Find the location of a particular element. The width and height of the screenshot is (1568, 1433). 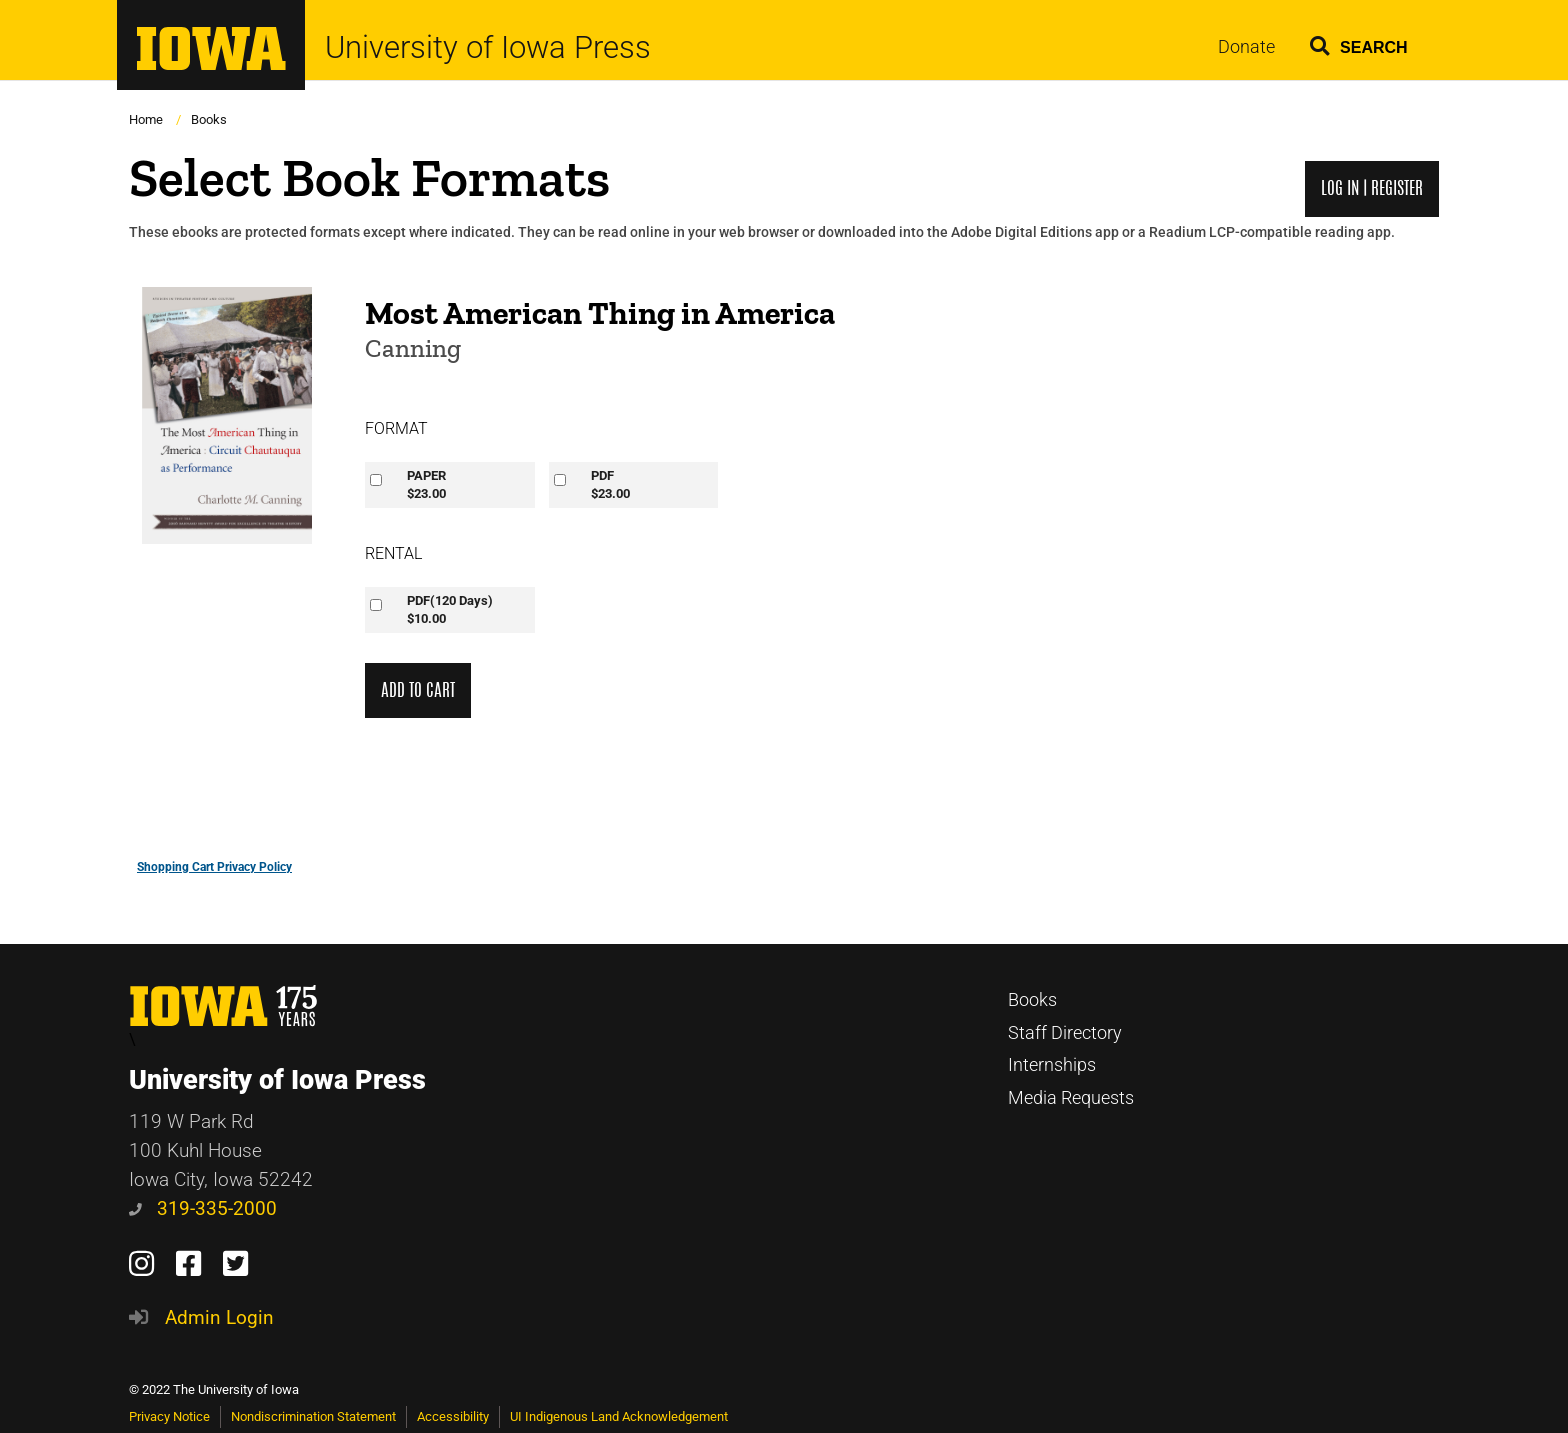

Privacy Notice is located at coordinates (169, 1416).